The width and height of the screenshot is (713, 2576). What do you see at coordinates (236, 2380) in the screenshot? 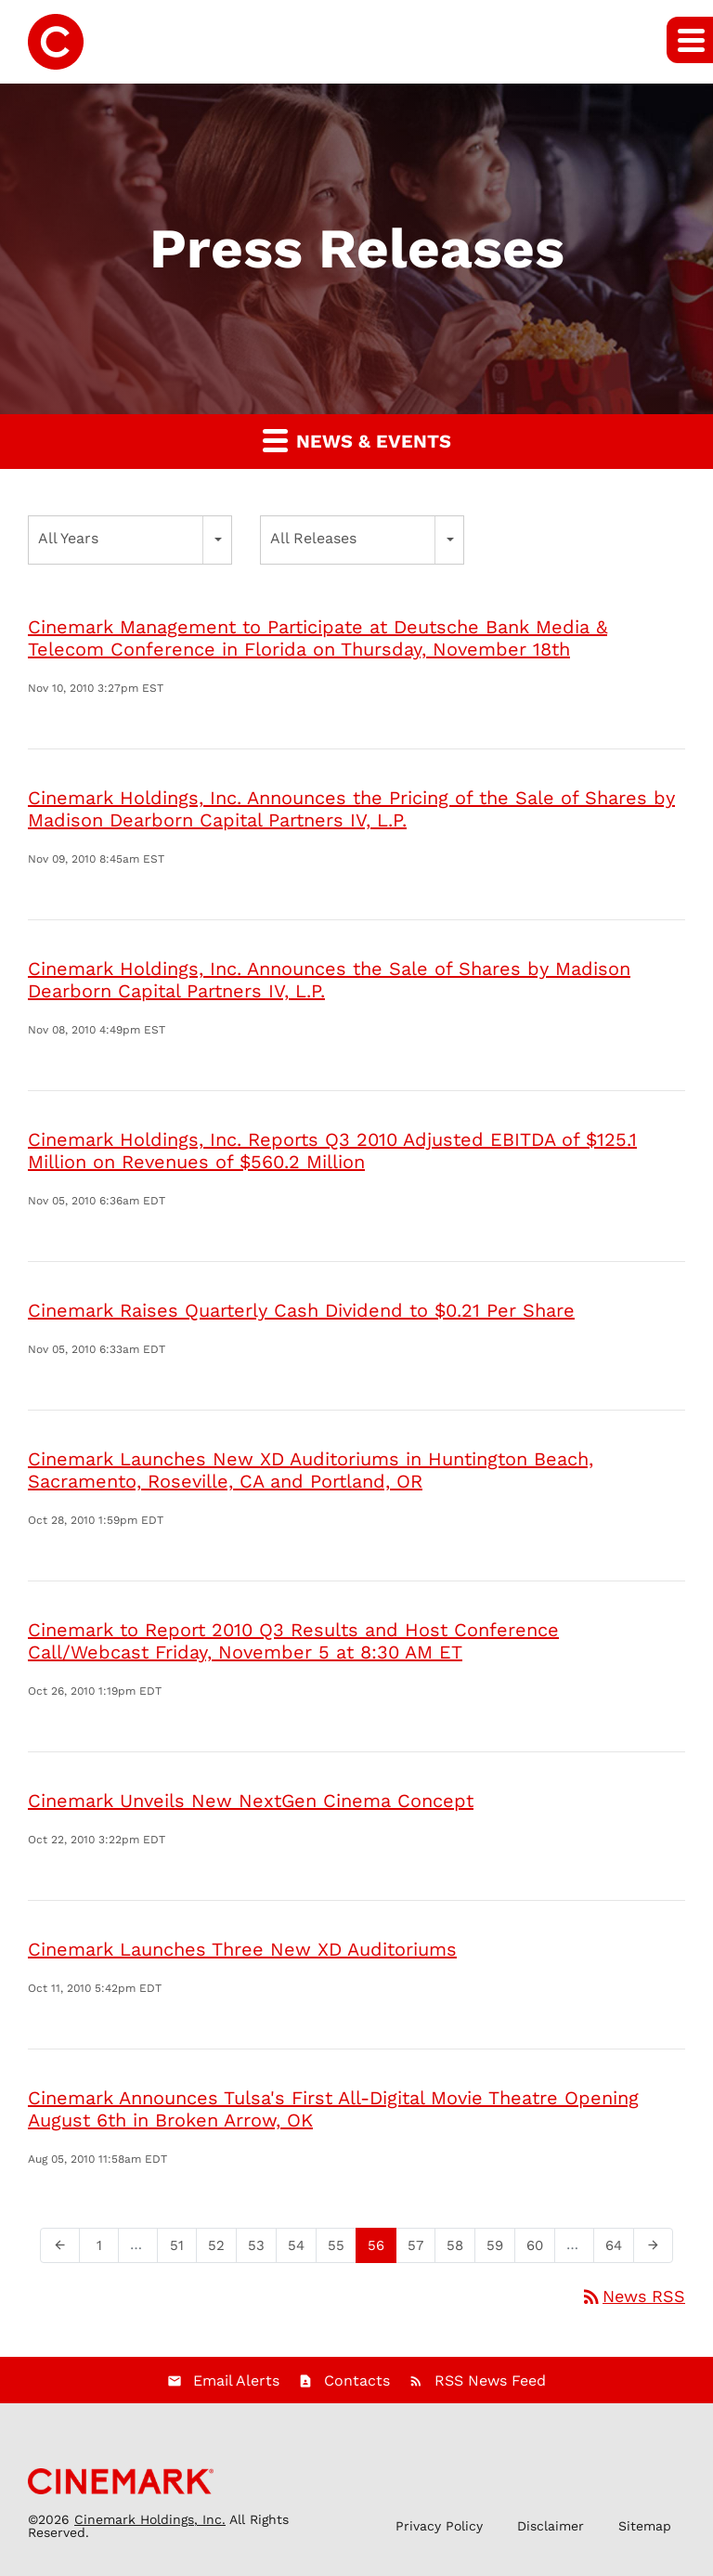
I see `Email Alerts` at bounding box center [236, 2380].